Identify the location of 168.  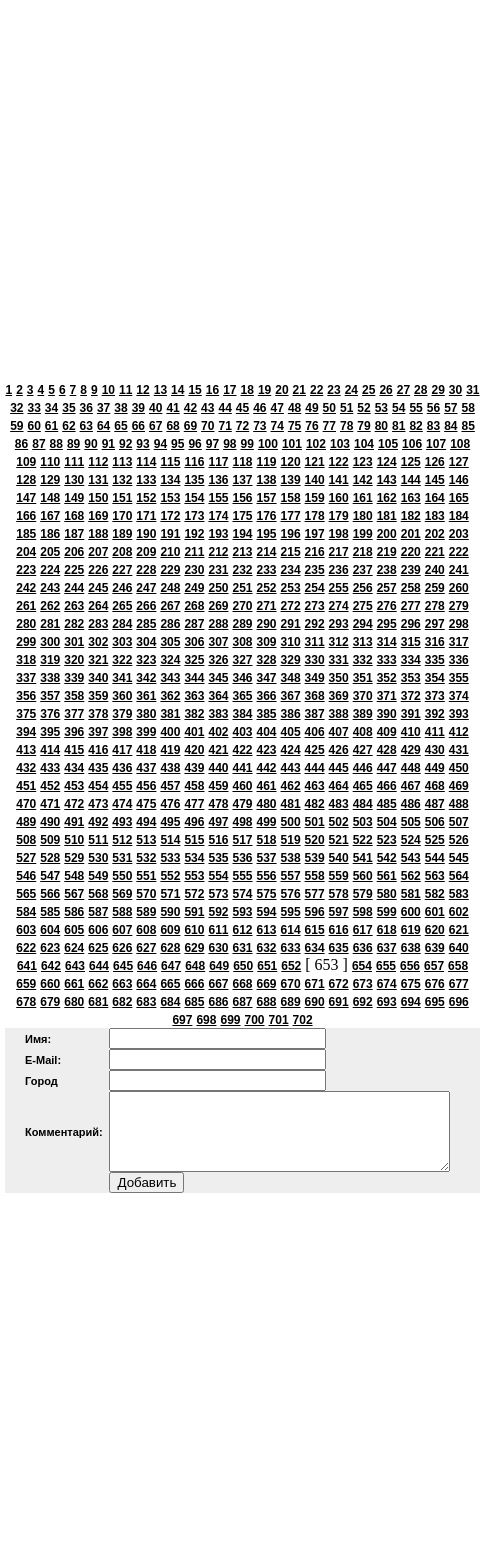
(74, 516).